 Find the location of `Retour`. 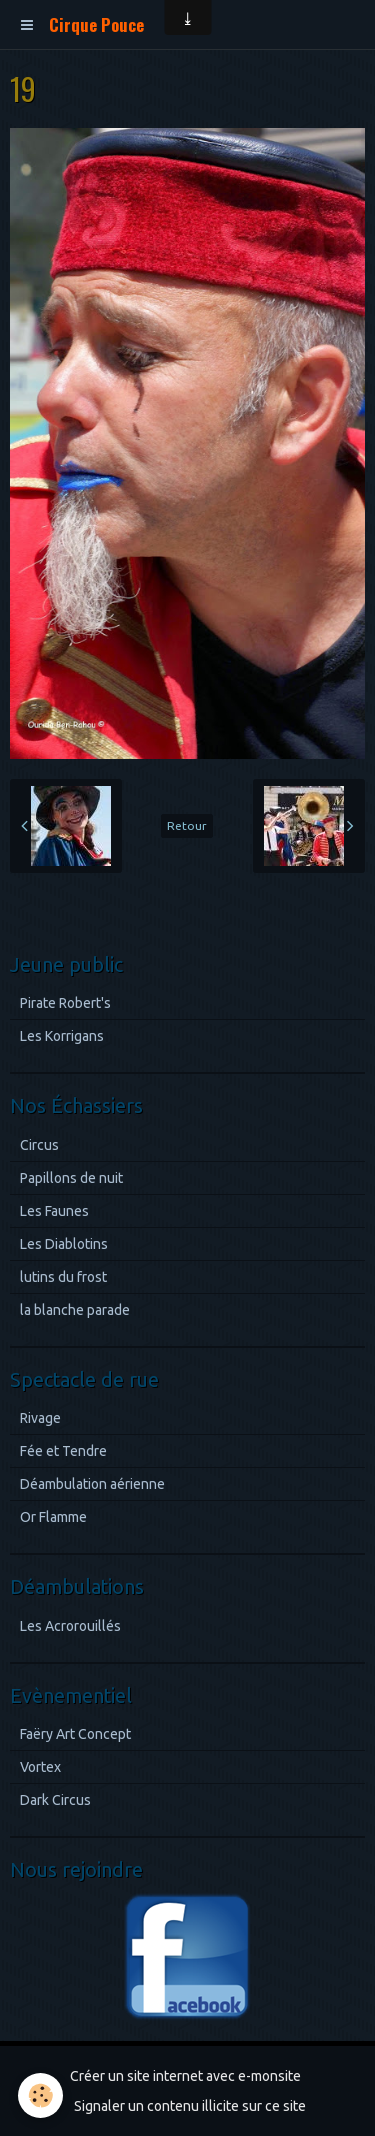

Retour is located at coordinates (187, 825).